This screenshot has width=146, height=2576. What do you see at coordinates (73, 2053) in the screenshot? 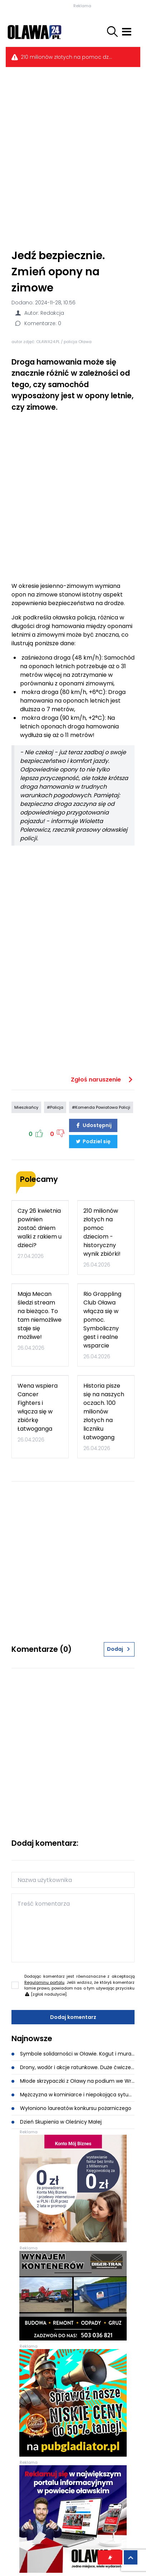
I see `Symbole solidarności w Oławie. Kogut i mural dla Mai Mecan` at bounding box center [73, 2053].